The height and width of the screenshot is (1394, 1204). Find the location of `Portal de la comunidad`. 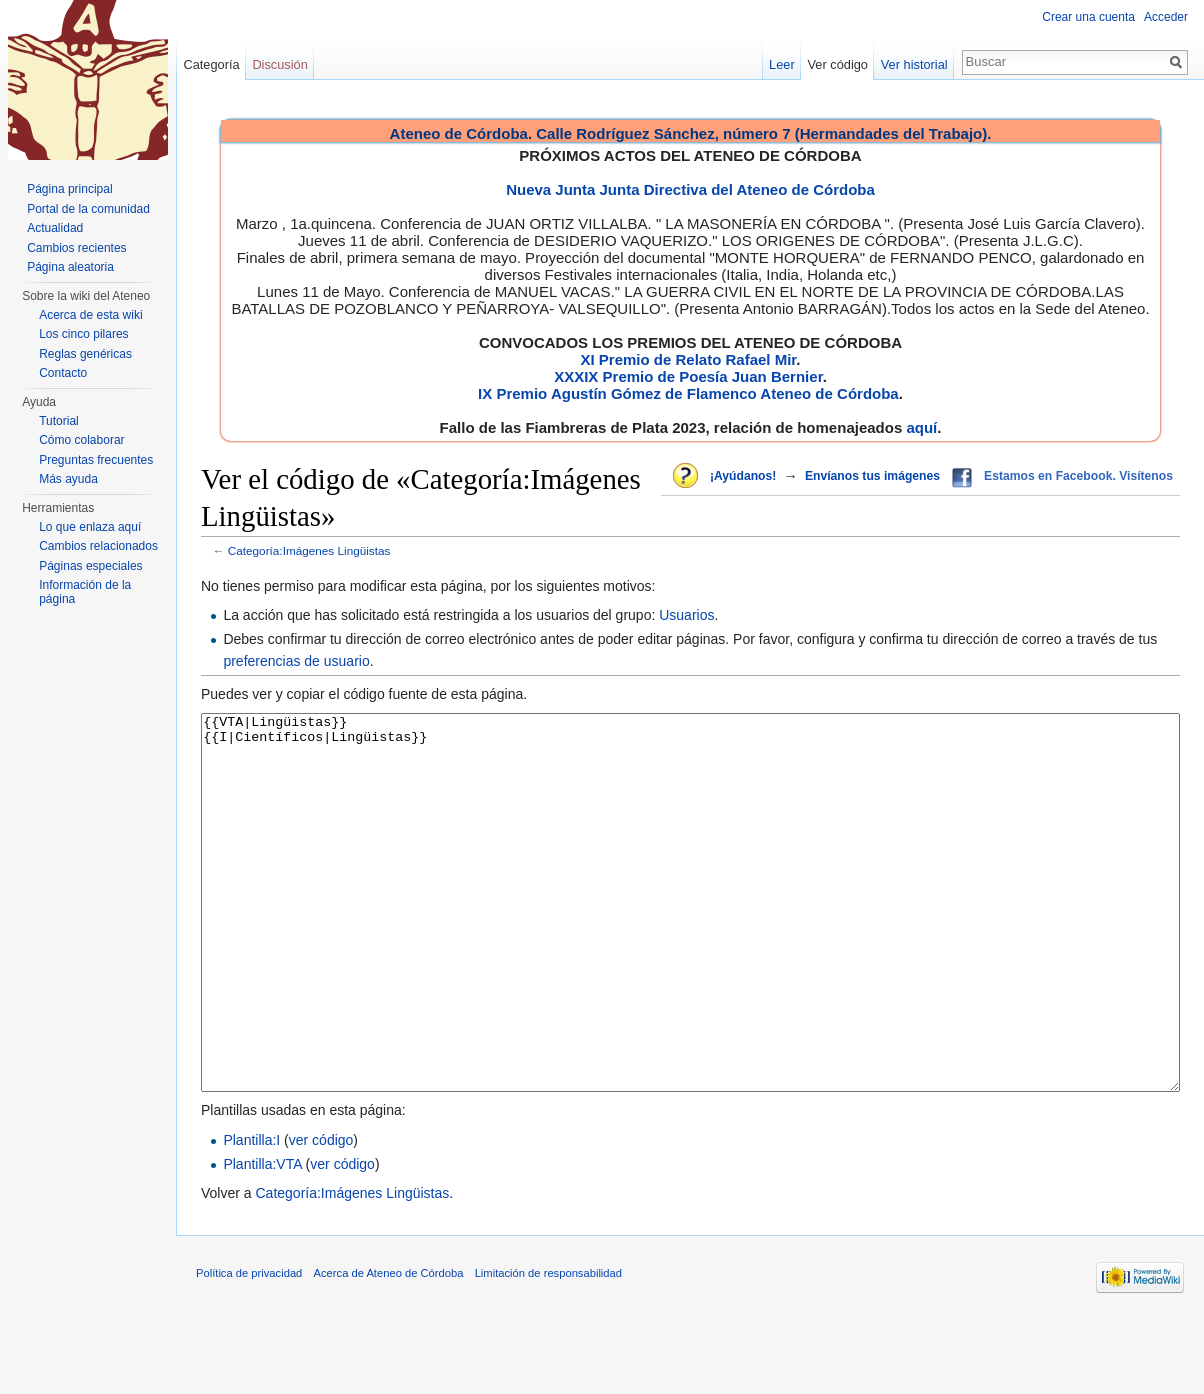

Portal de la comunidad is located at coordinates (88, 209).